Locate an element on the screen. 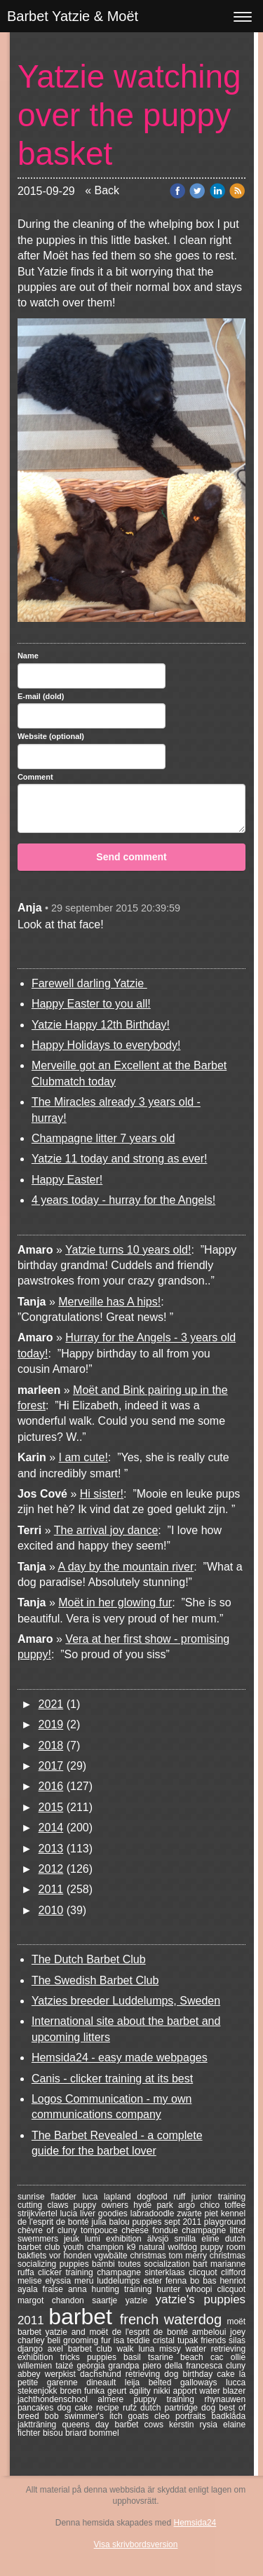  tupak is located at coordinates (189, 2340).